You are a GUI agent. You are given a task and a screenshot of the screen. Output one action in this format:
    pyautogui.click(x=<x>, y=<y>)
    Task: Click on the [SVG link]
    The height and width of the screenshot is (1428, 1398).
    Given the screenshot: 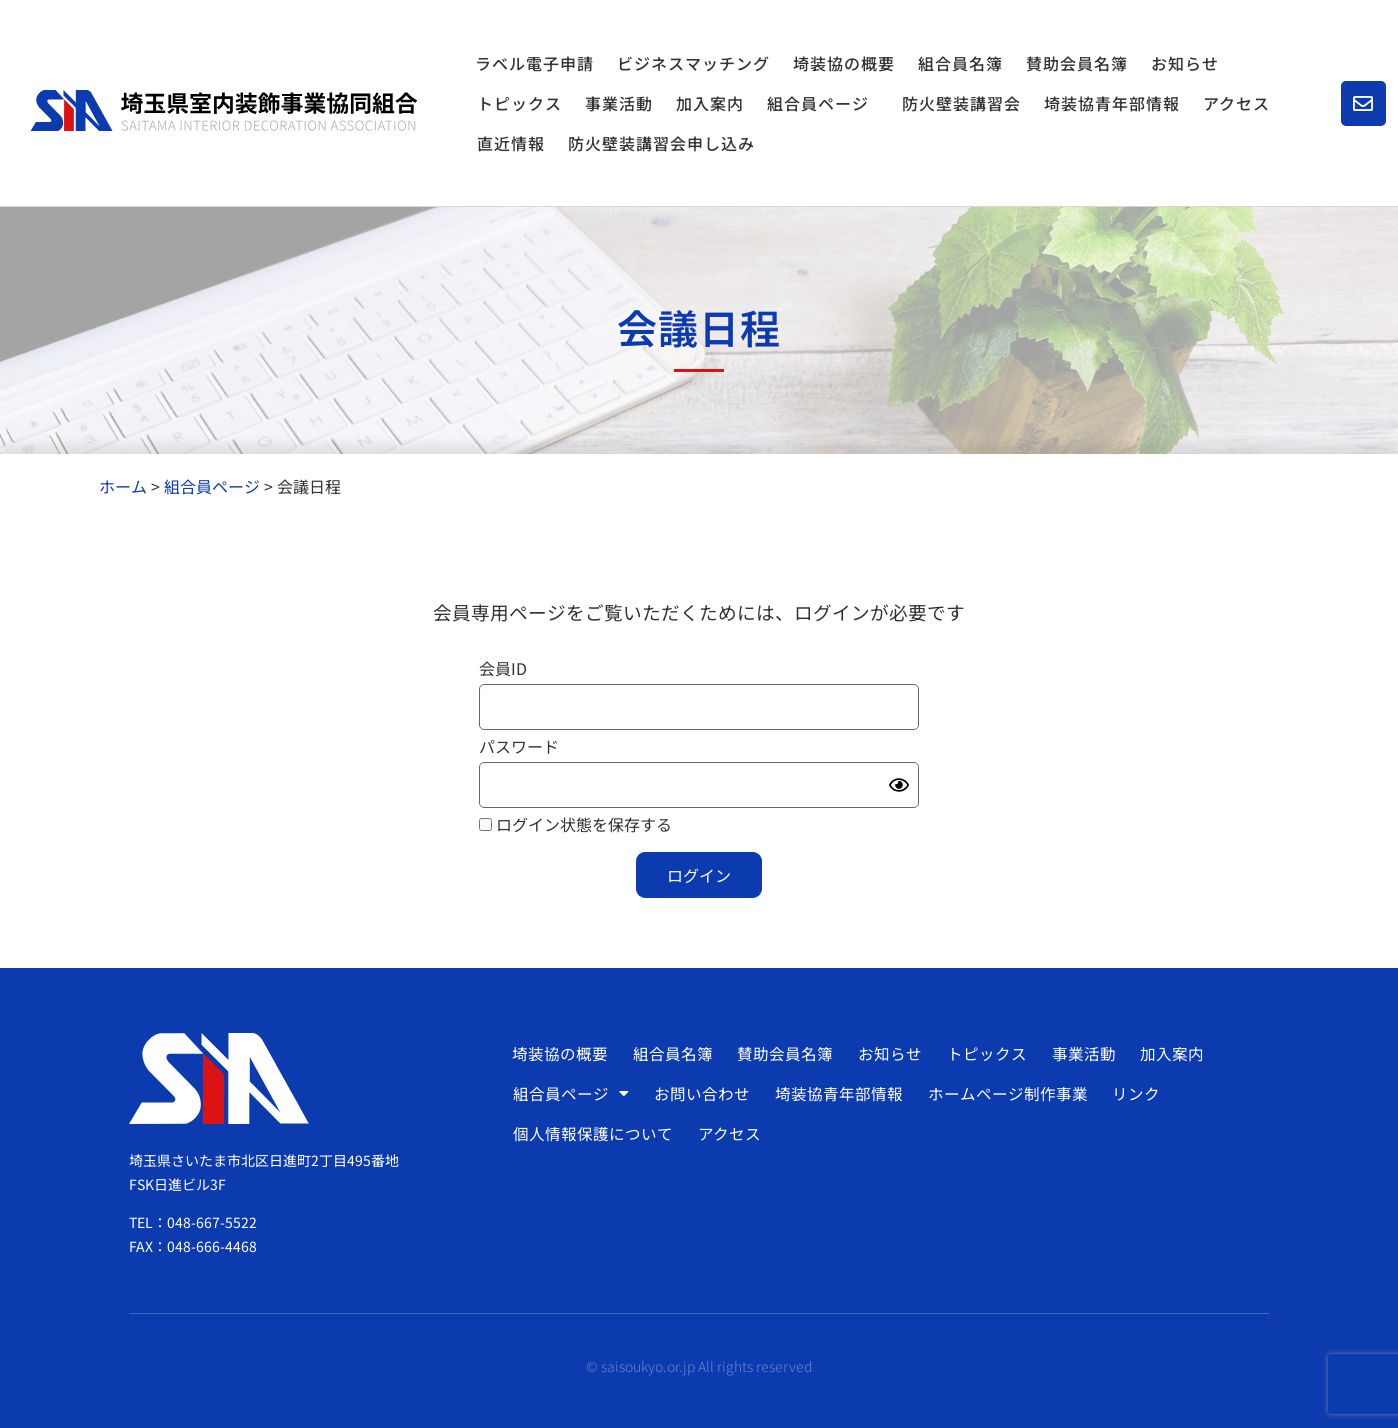 What is the action you would take?
    pyautogui.click(x=223, y=111)
    